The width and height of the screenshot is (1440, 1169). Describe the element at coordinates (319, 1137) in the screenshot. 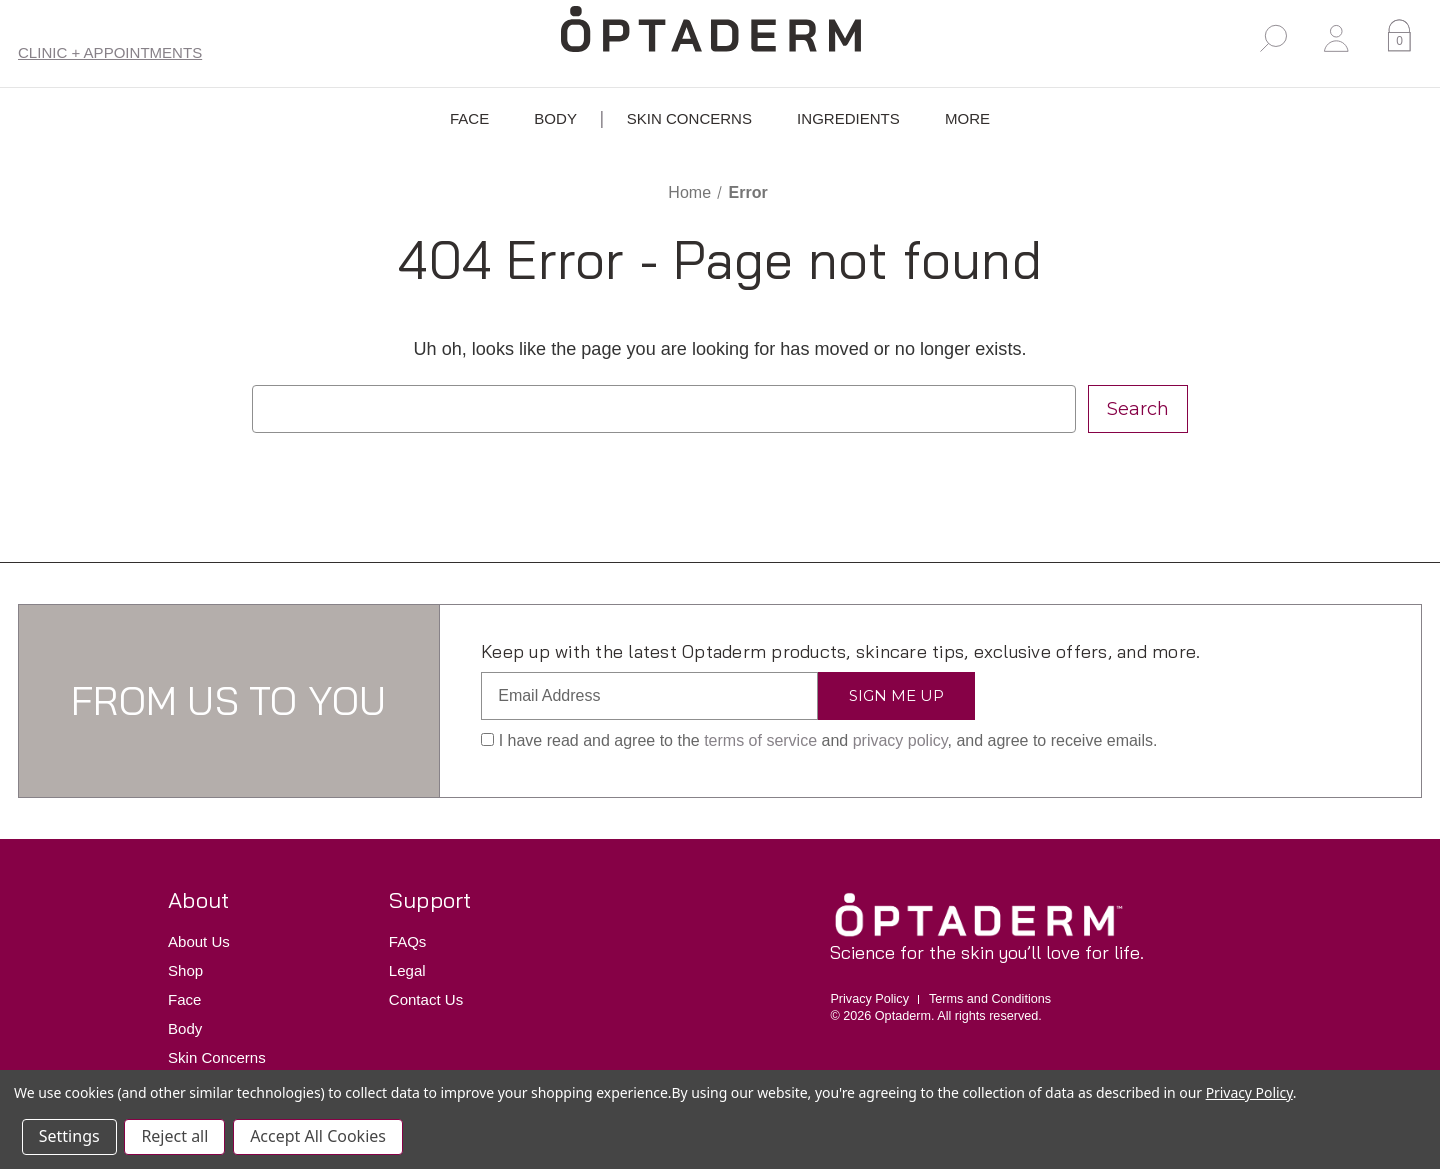

I see `Accept All Cookies` at that location.